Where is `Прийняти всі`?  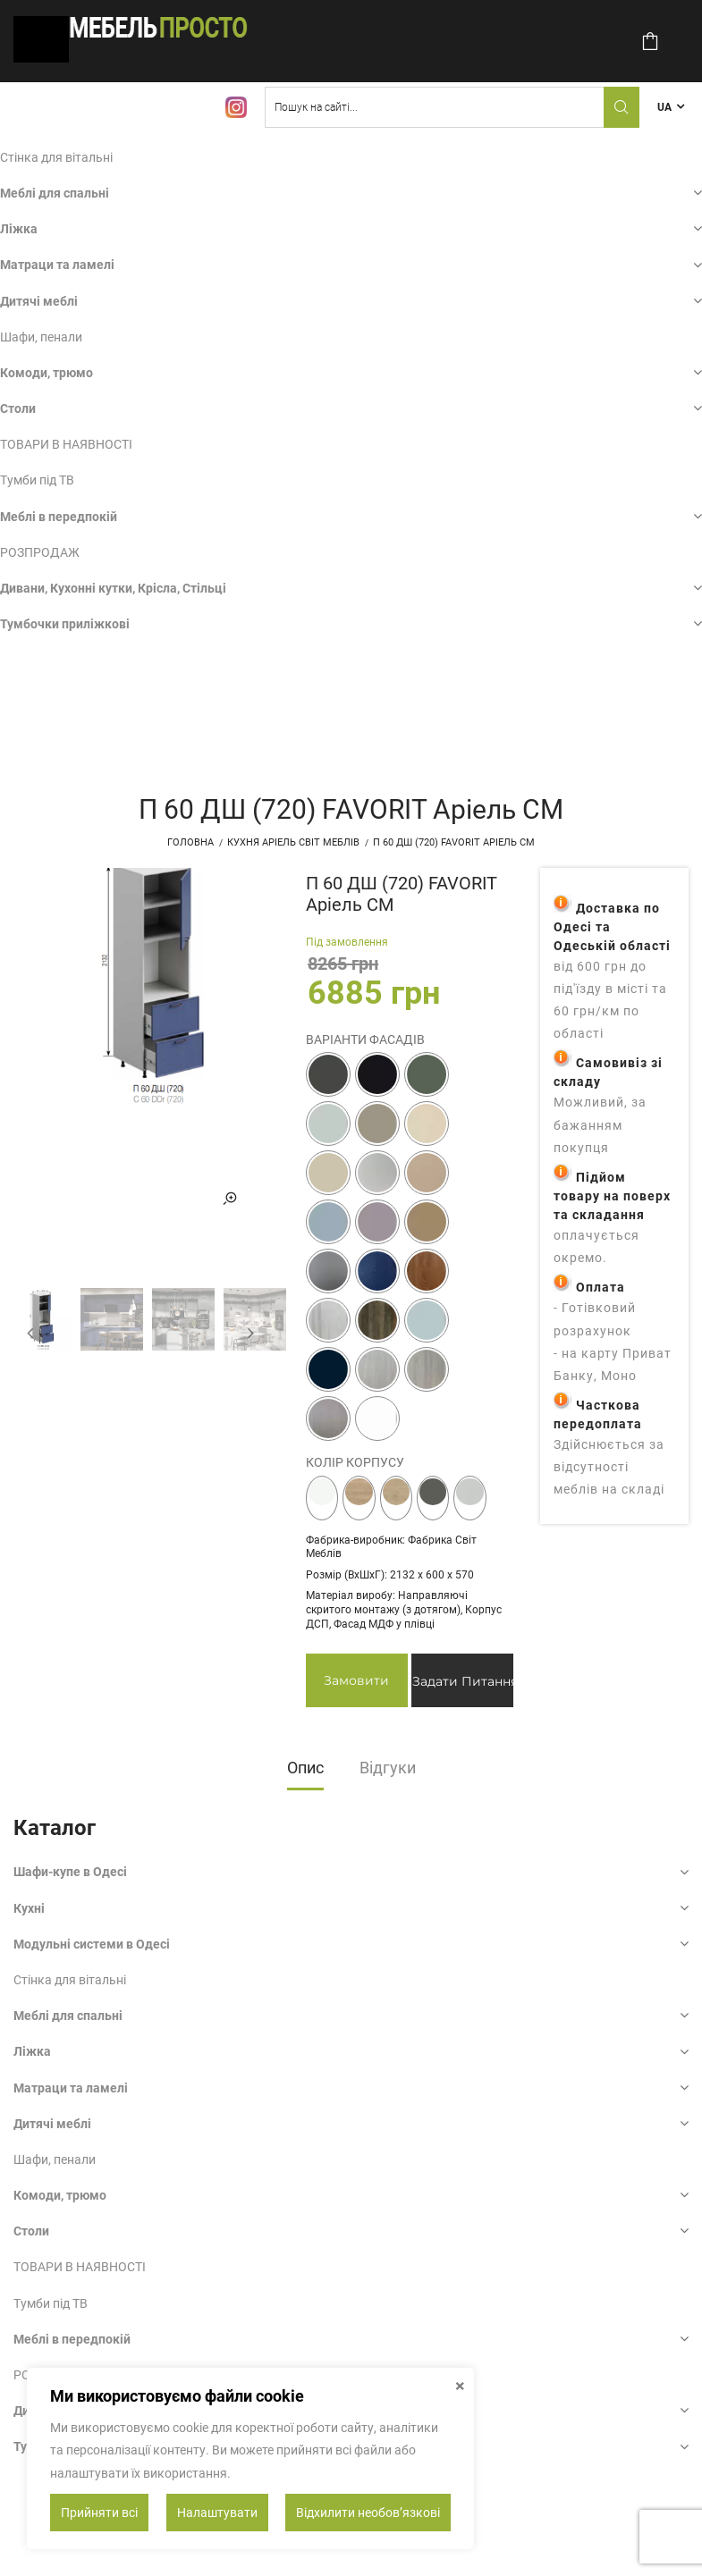
Прийняти всі is located at coordinates (99, 2512).